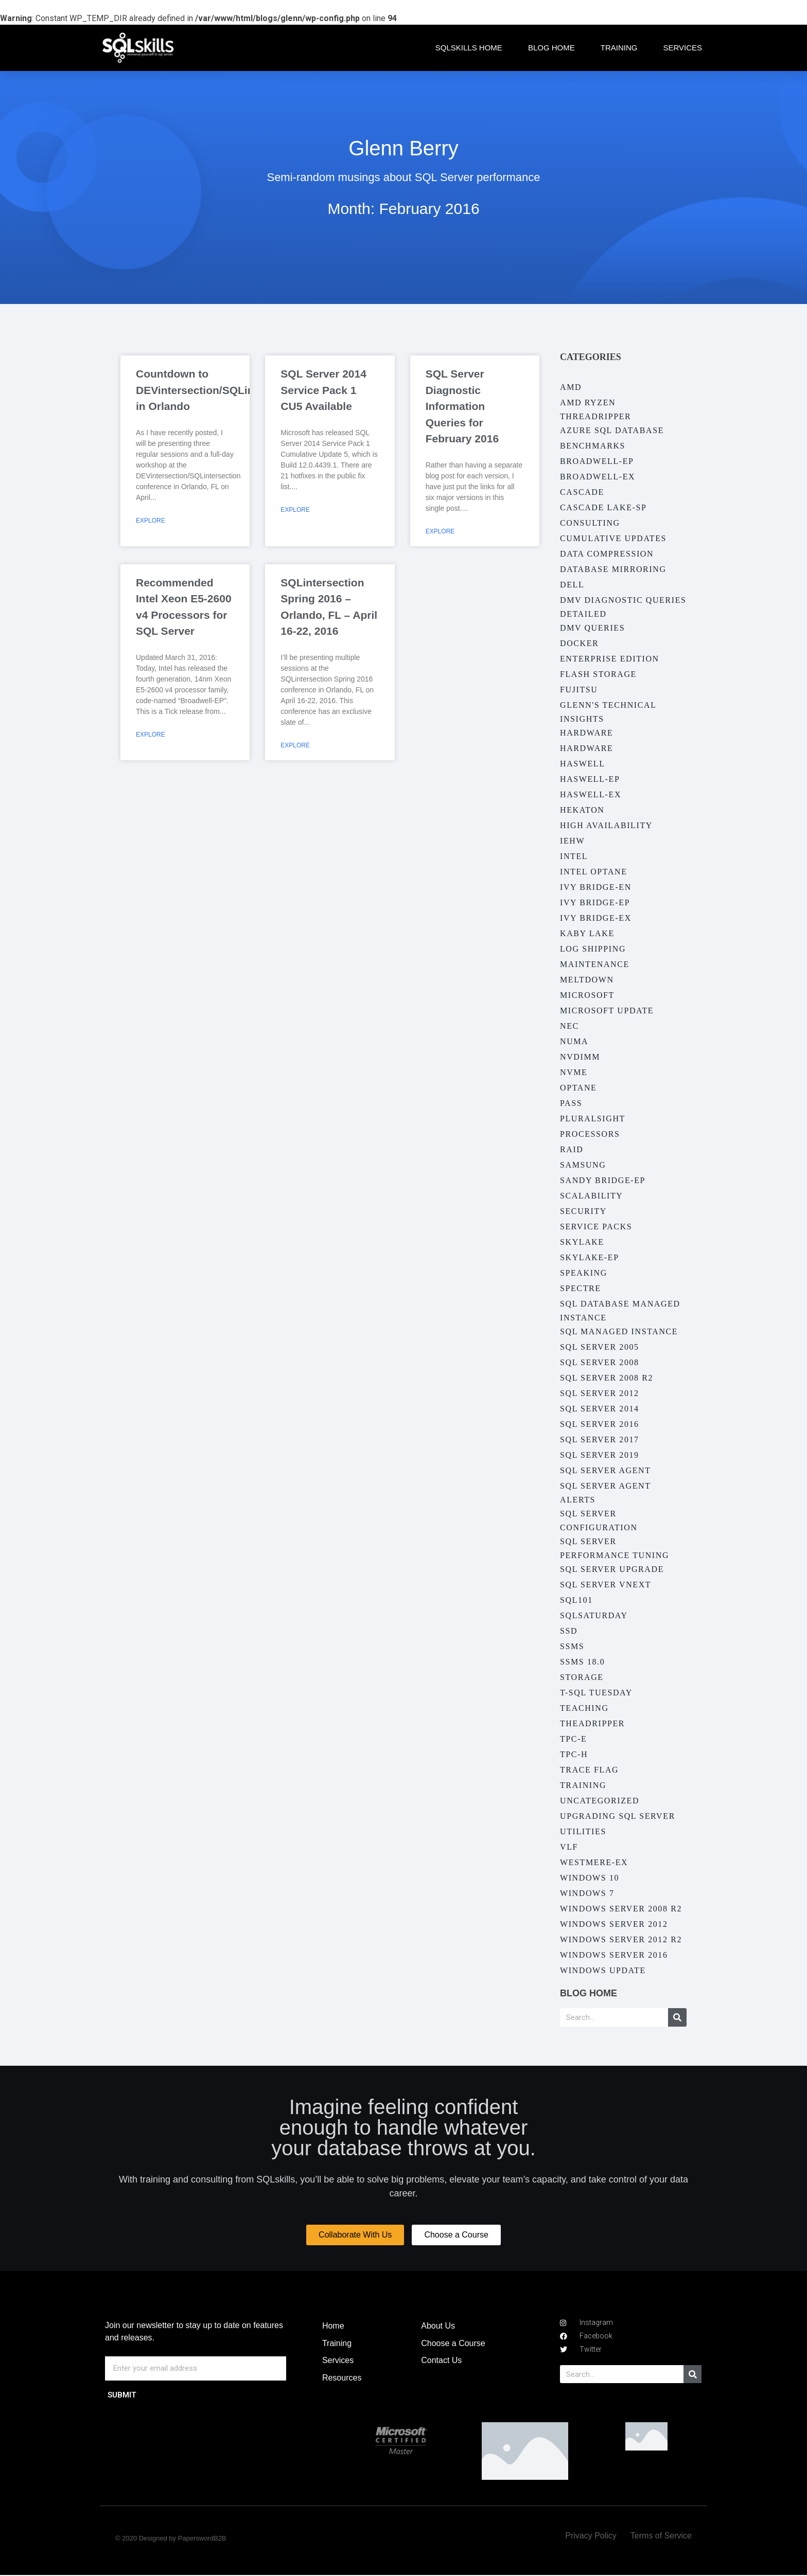  What do you see at coordinates (607, 553) in the screenshot?
I see `Data Compression` at bounding box center [607, 553].